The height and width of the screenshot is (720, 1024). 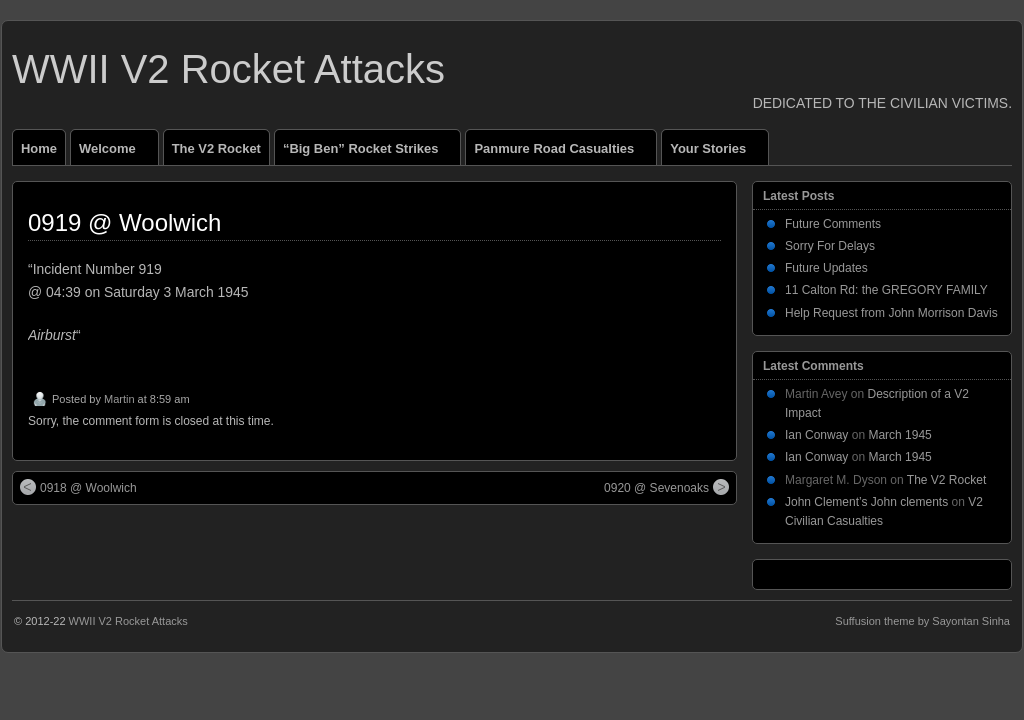 I want to click on Help Request from John Morrison Davis, so click(x=891, y=313).